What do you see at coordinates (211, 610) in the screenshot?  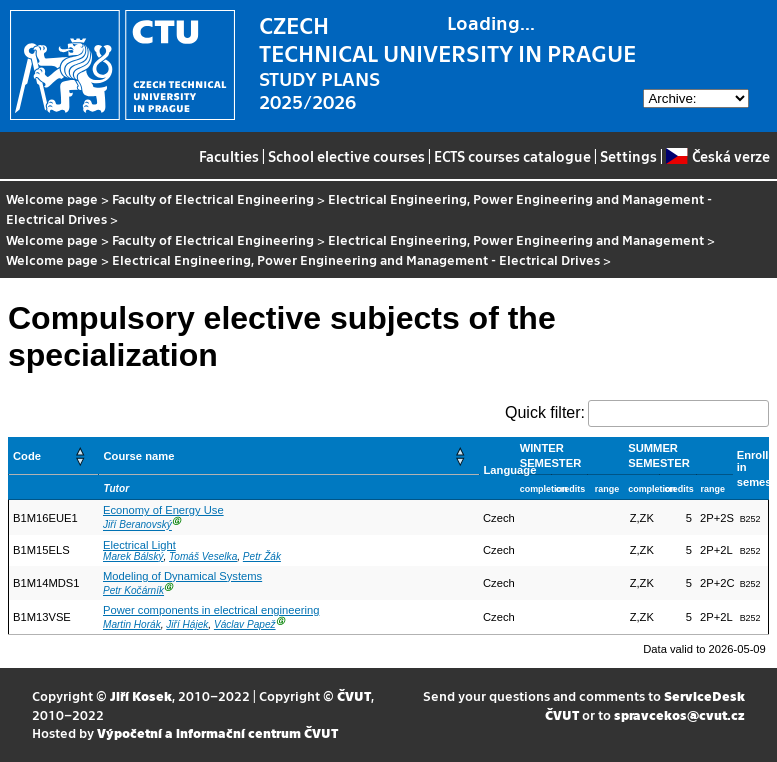 I see `Power components in electrical engineering` at bounding box center [211, 610].